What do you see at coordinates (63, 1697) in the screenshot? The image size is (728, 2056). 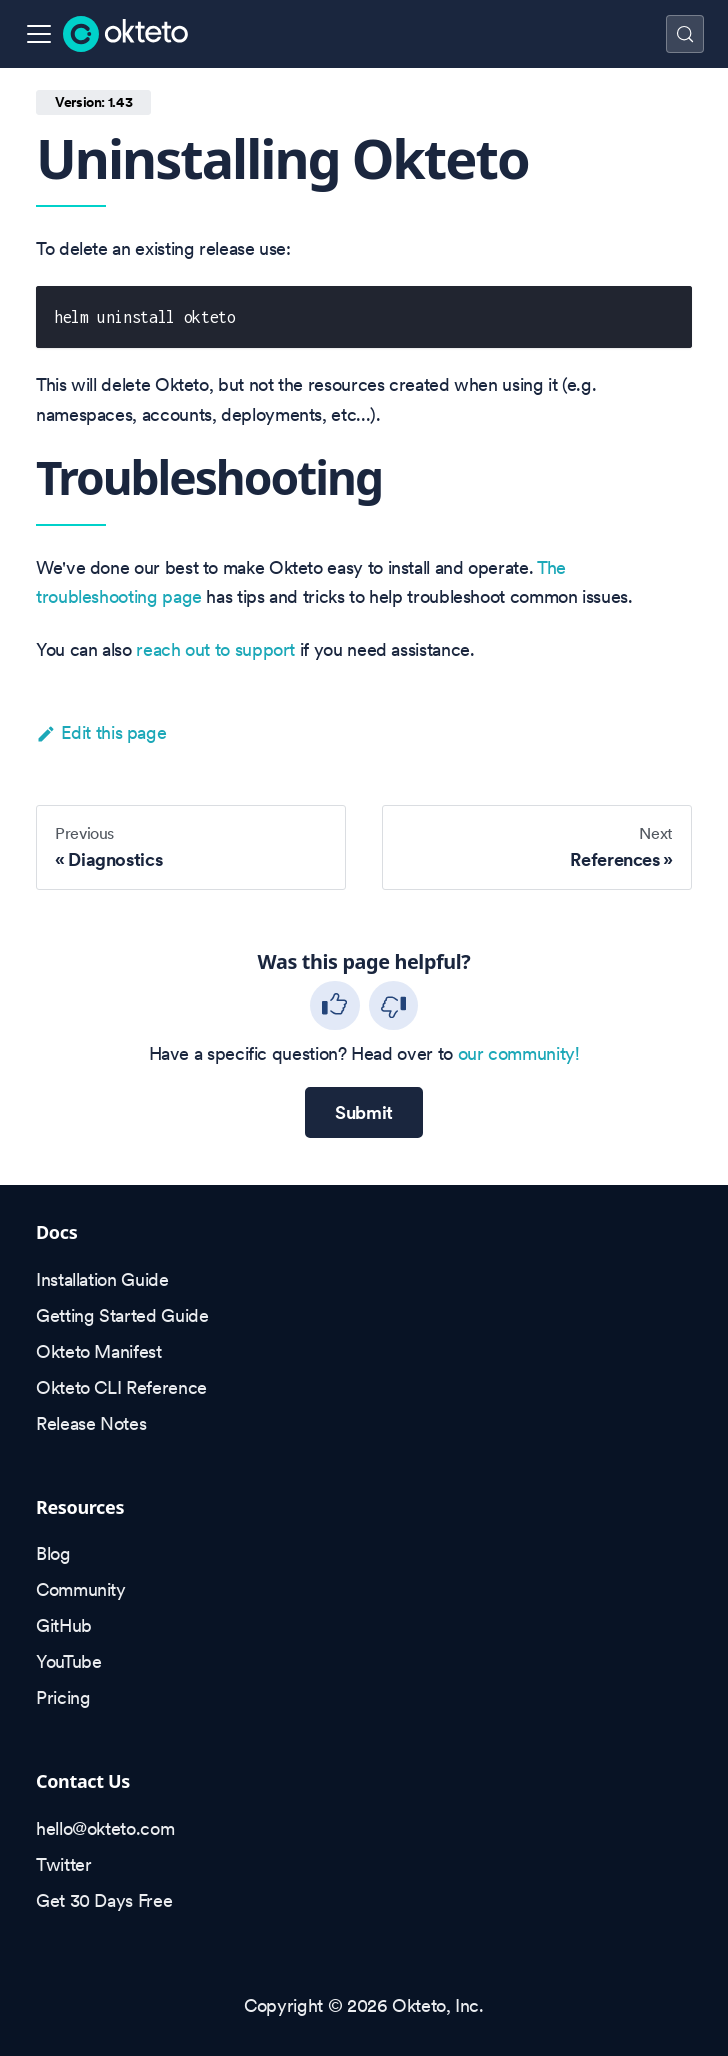 I see `Pricing` at bounding box center [63, 1697].